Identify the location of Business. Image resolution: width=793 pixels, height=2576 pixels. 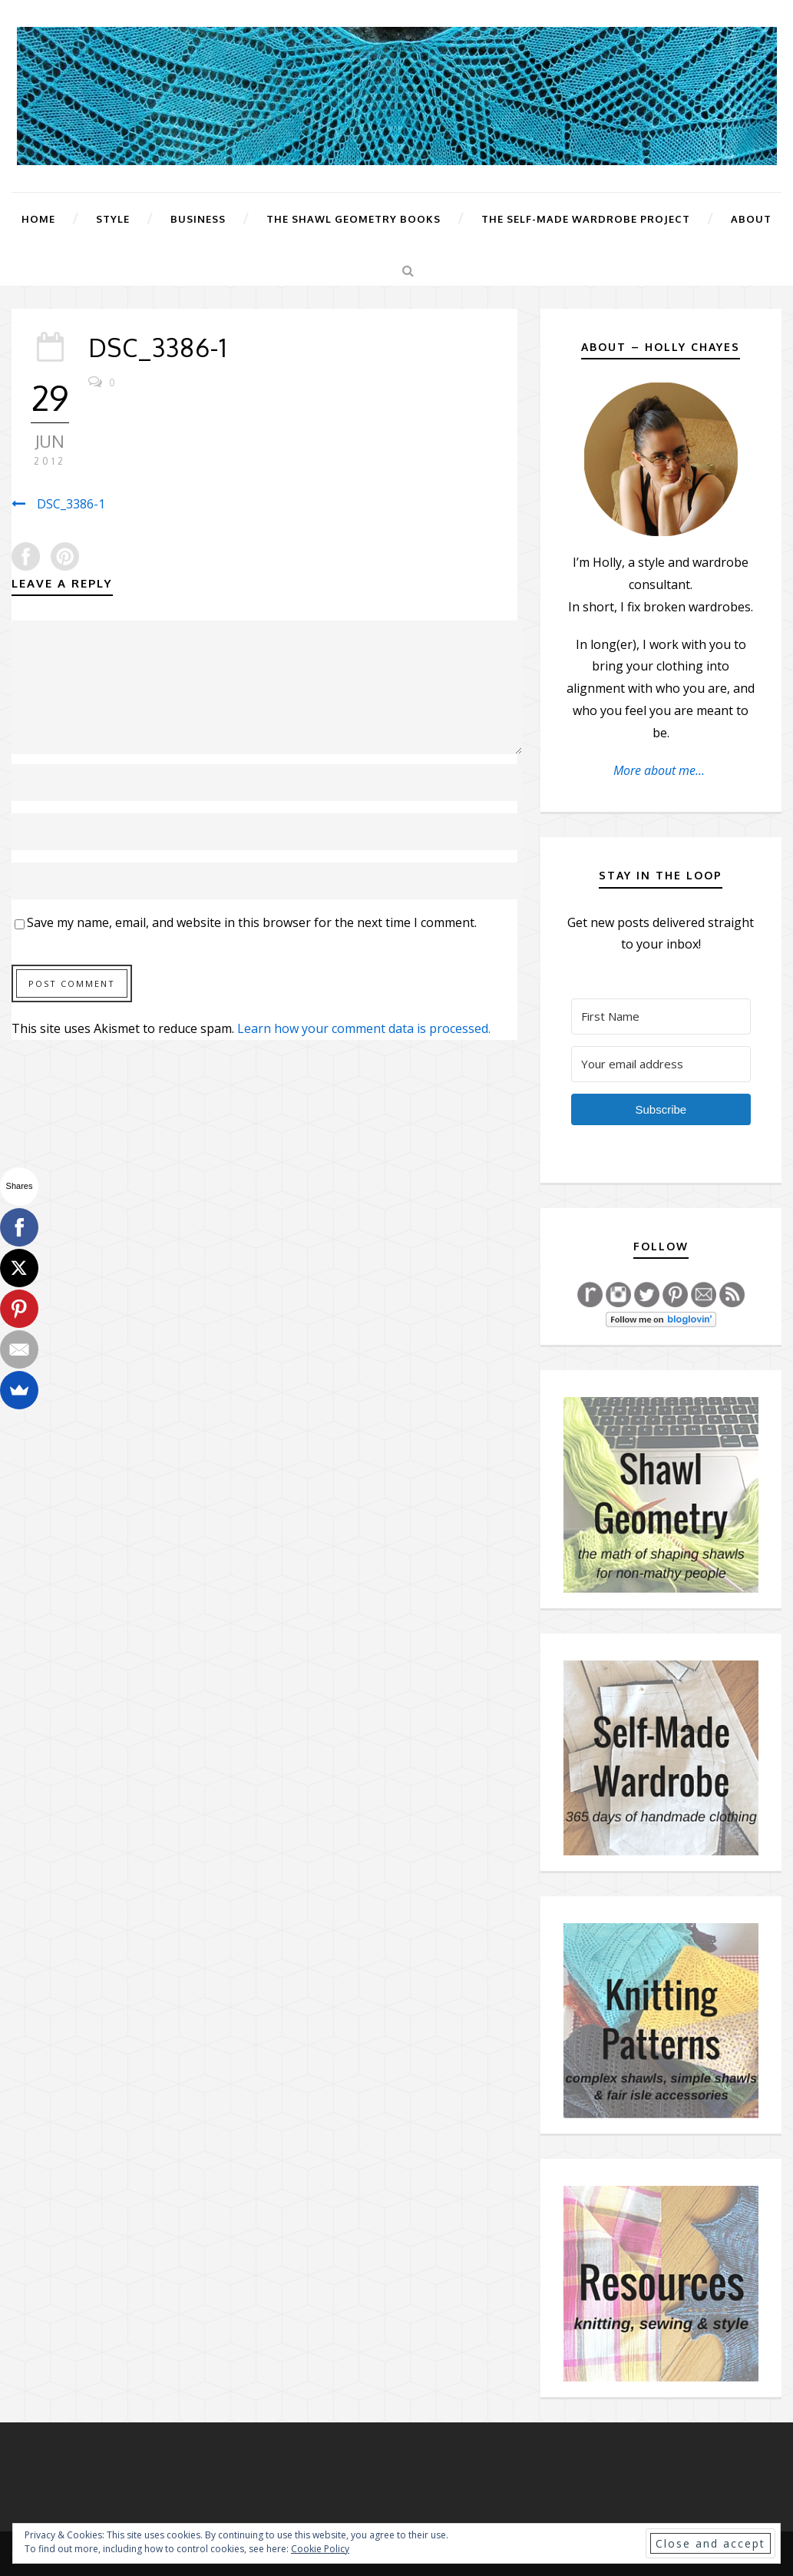
(198, 219).